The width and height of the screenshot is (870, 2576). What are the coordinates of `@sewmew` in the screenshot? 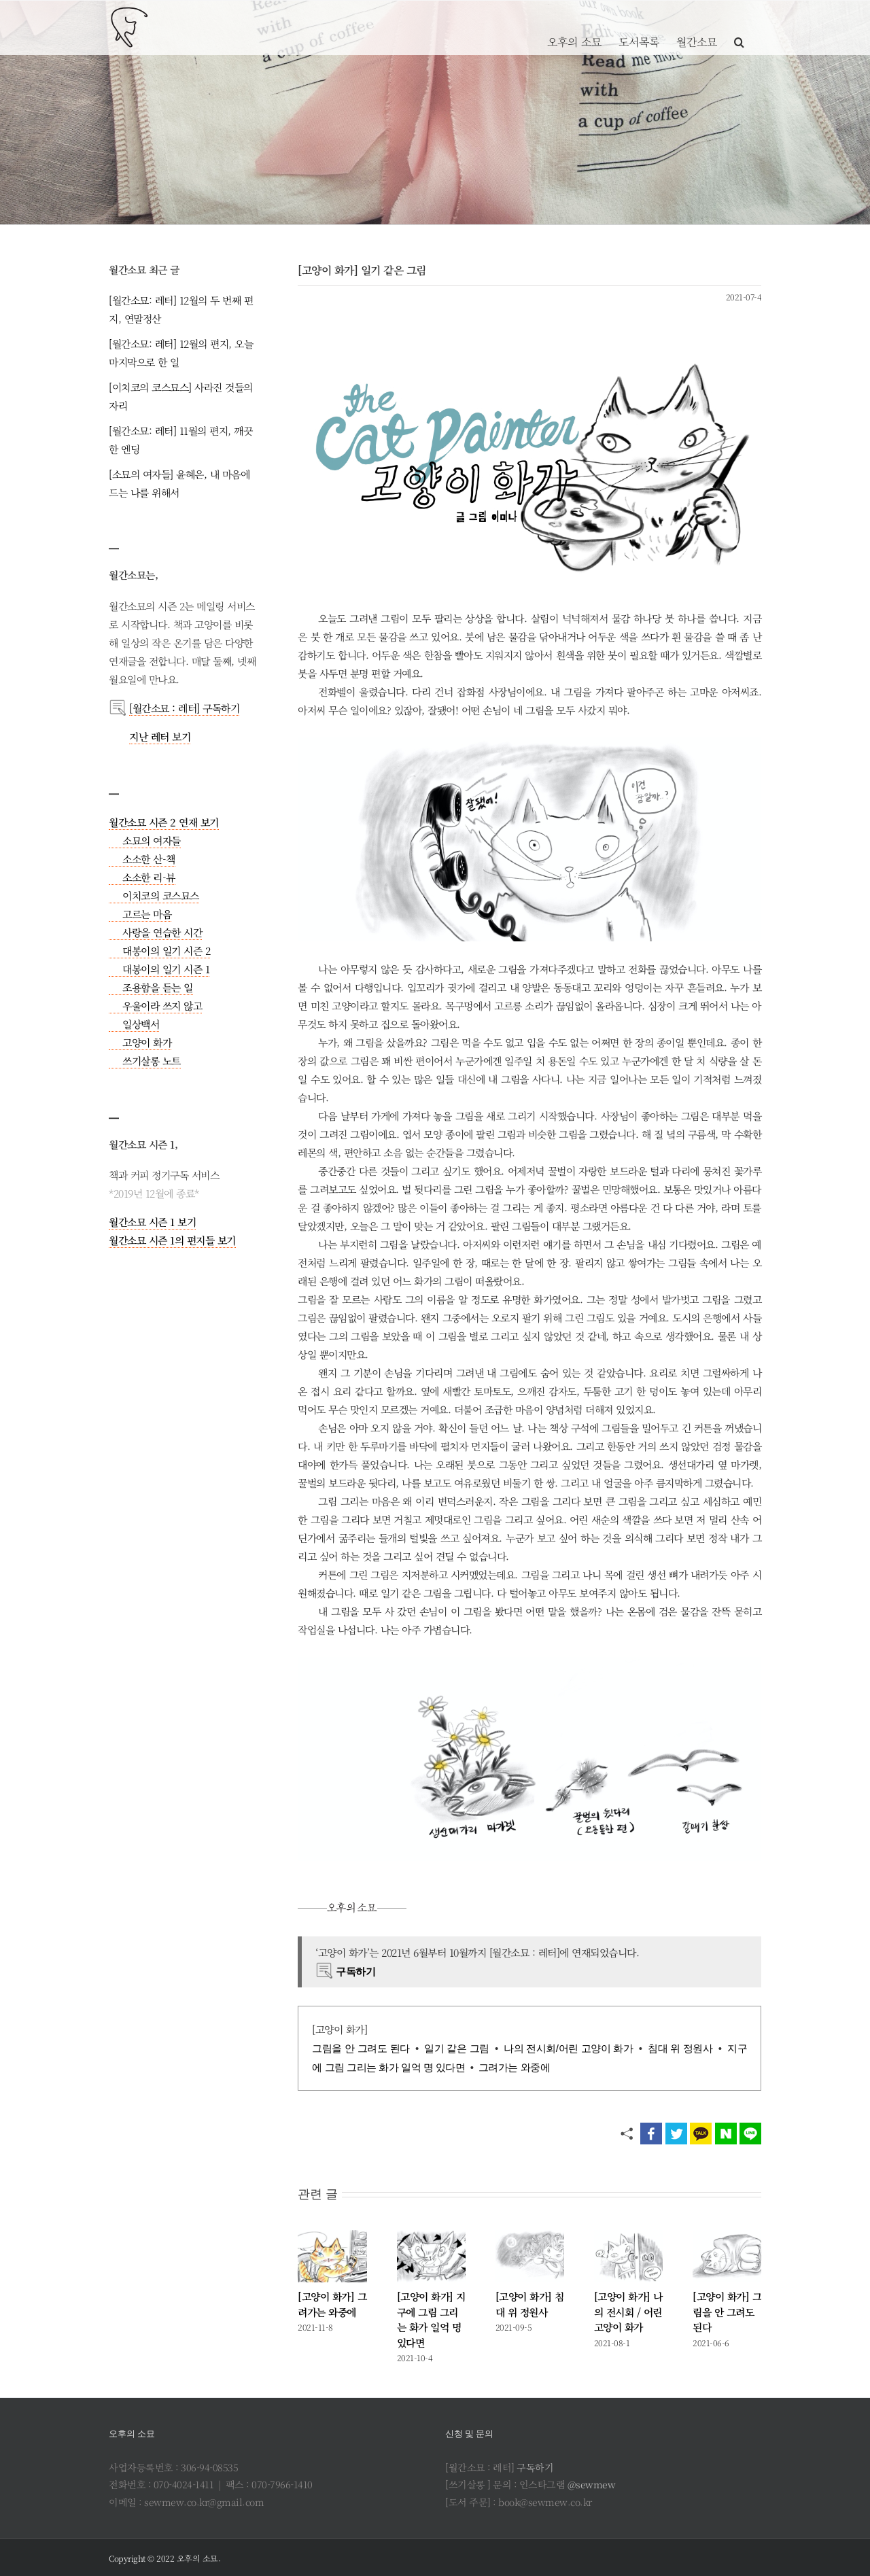 It's located at (592, 2484).